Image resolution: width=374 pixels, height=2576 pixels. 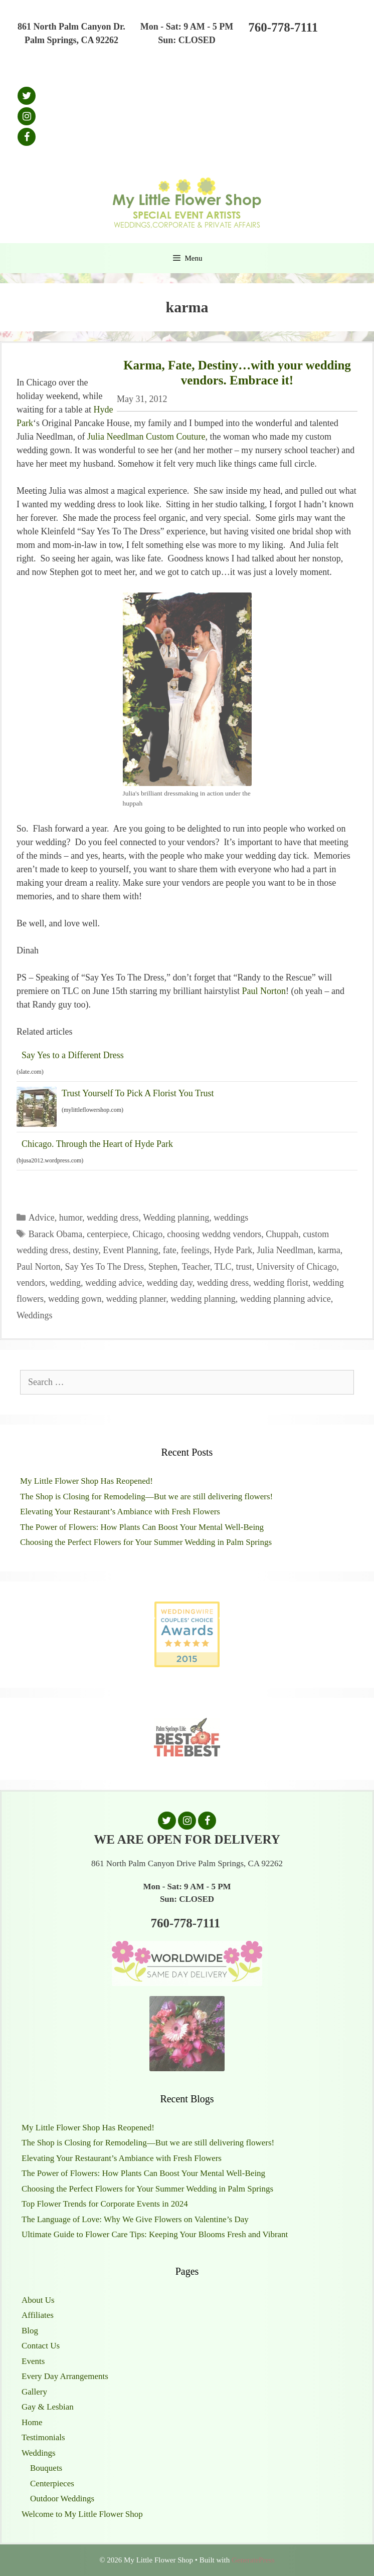 What do you see at coordinates (104, 1267) in the screenshot?
I see `Say Yes To The Dress` at bounding box center [104, 1267].